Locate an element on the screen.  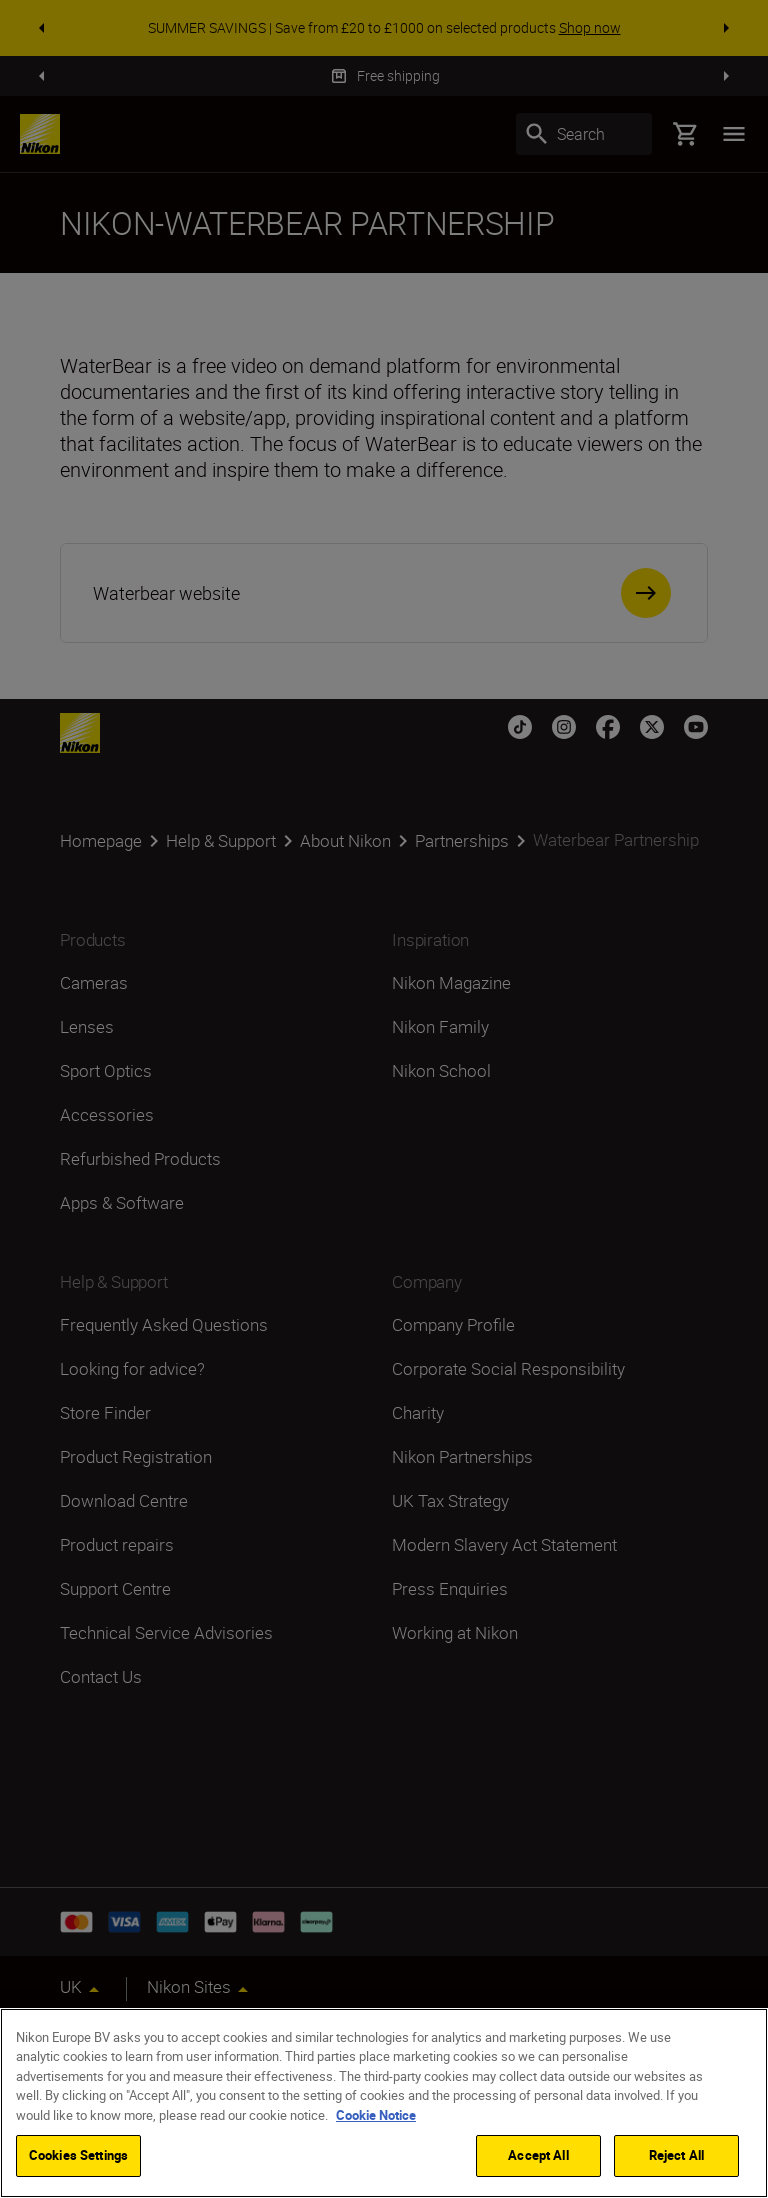
Reject All is located at coordinates (676, 2157).